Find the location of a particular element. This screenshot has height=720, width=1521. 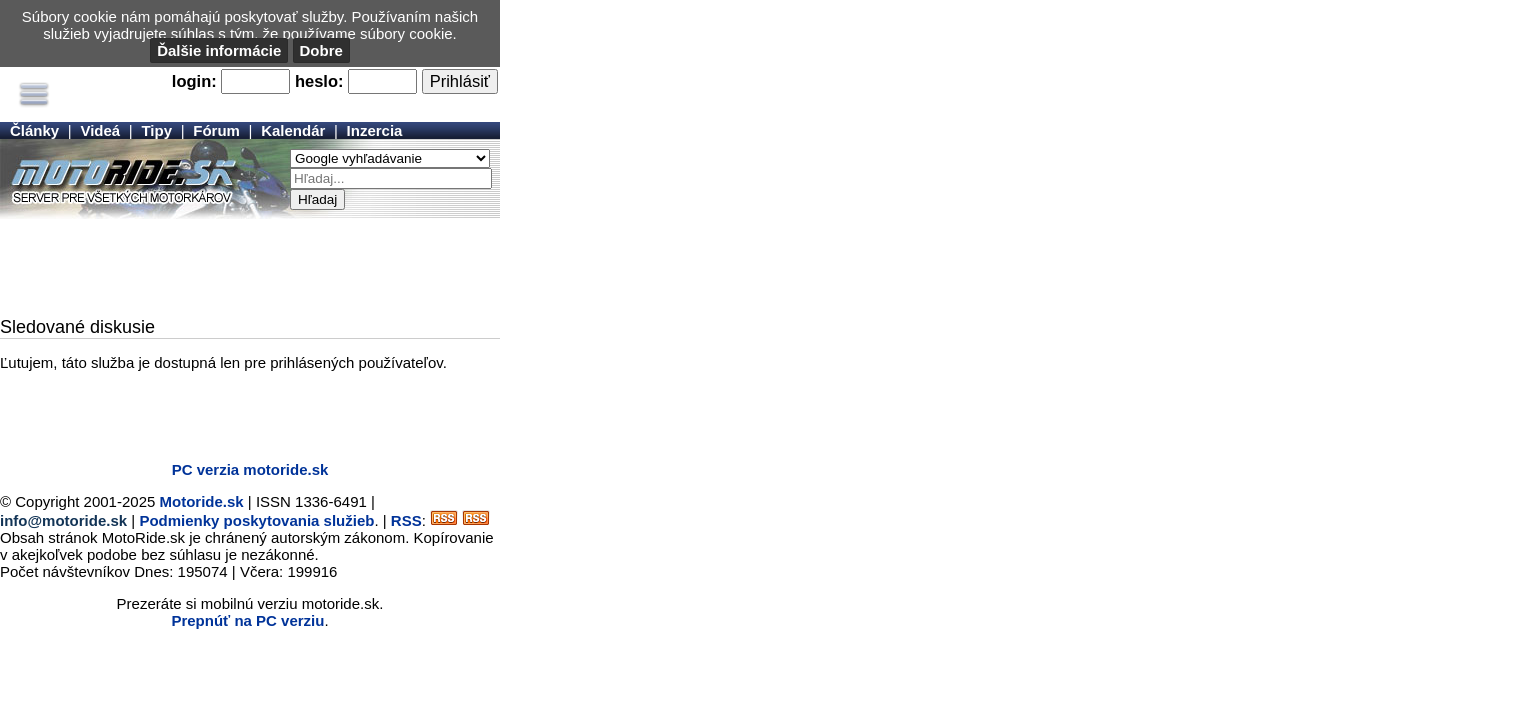

Ďalšie informácie is located at coordinates (219, 50).